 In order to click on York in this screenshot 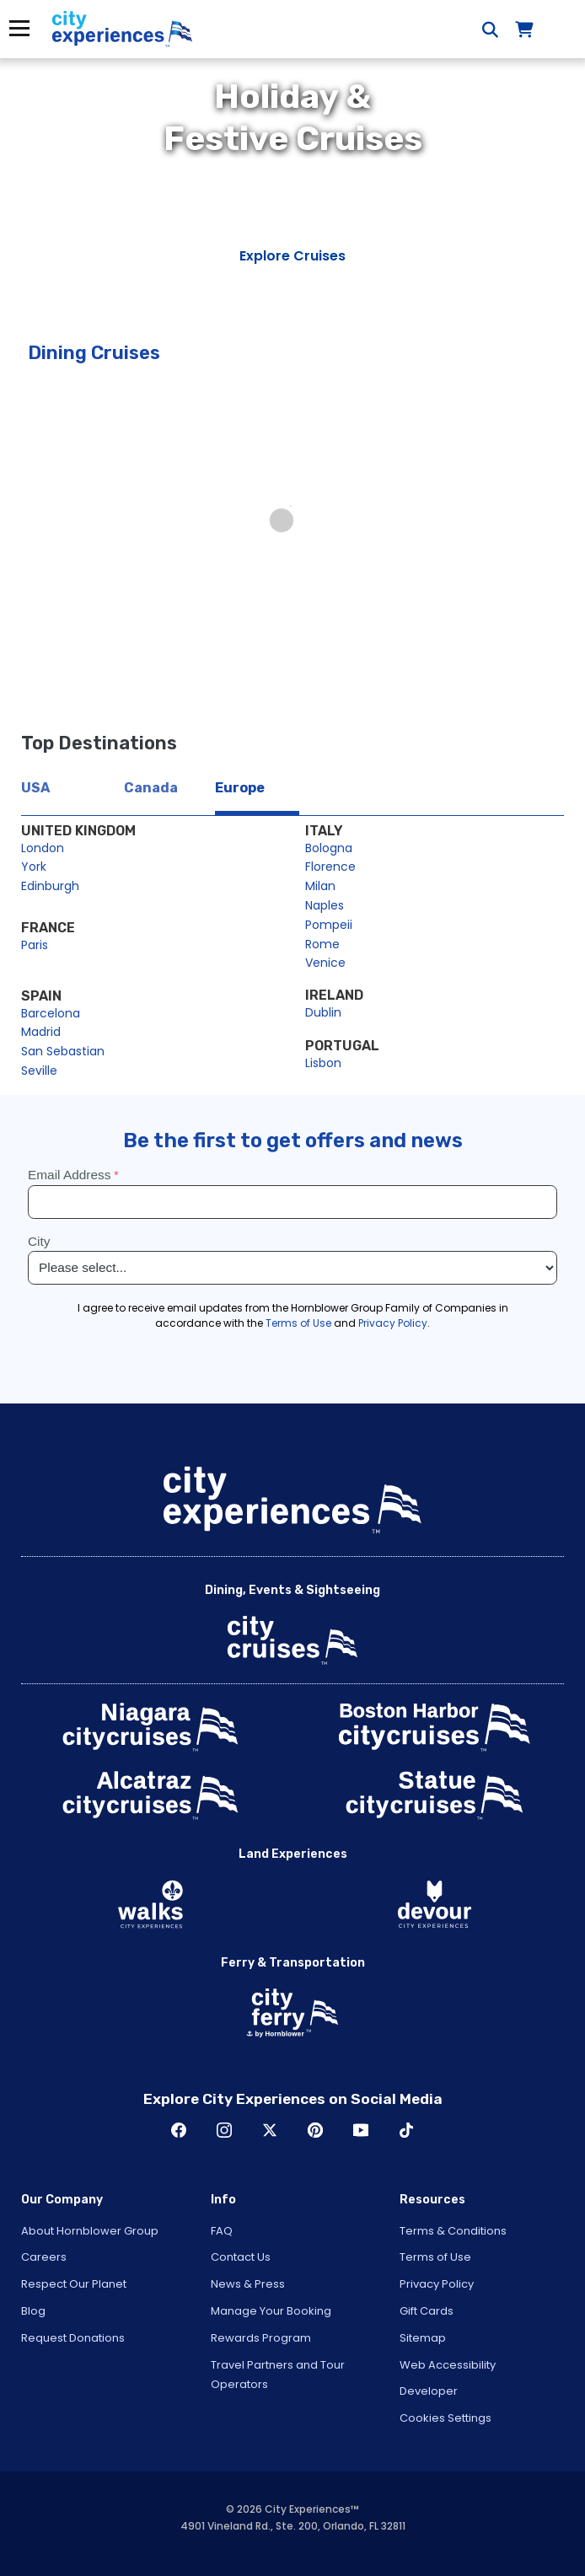, I will do `click(33, 866)`.